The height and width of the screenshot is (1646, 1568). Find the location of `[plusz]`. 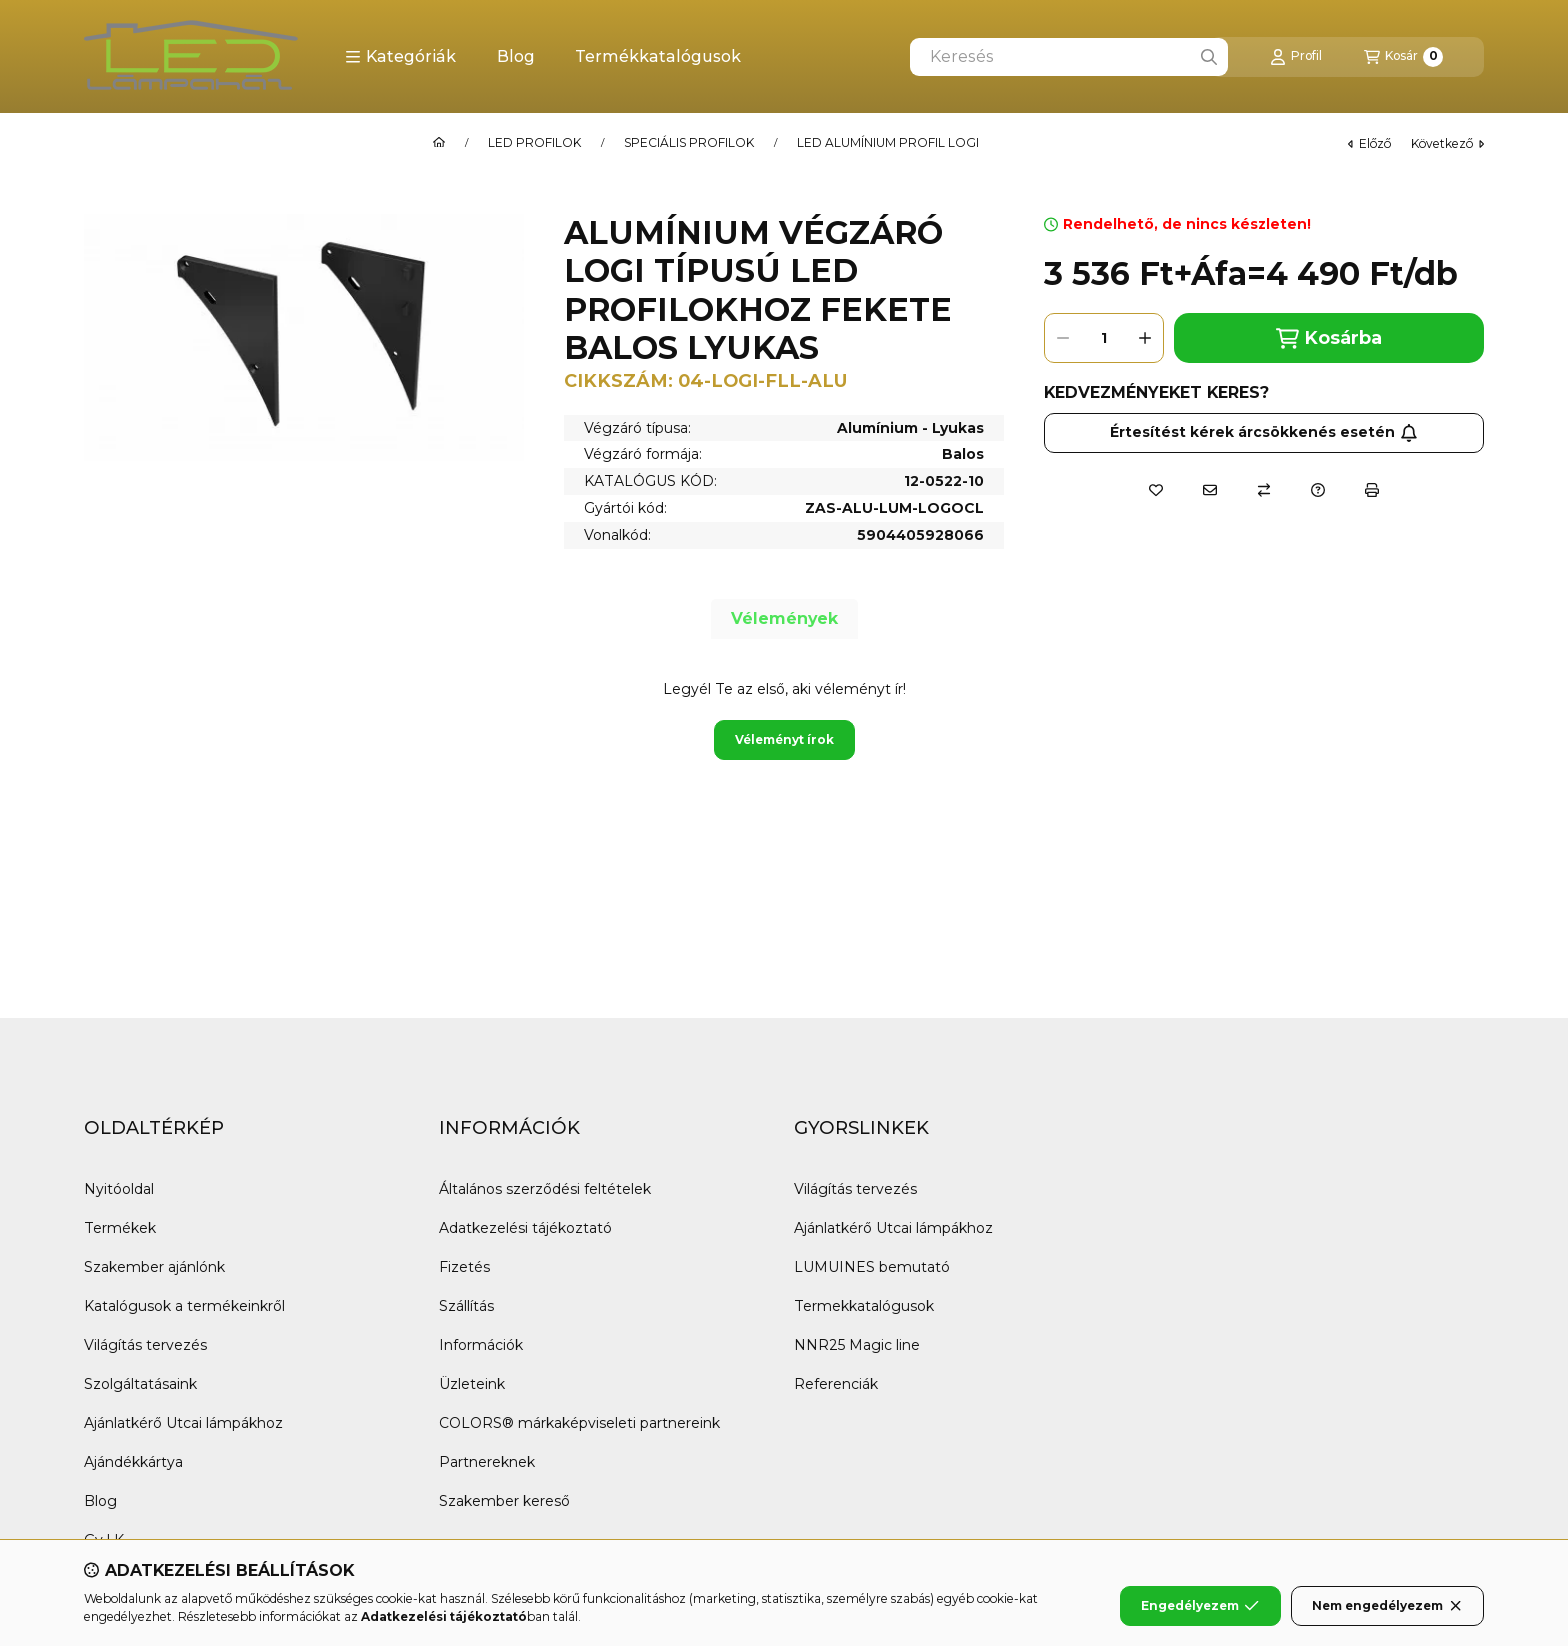

[plusz] is located at coordinates (1145, 338).